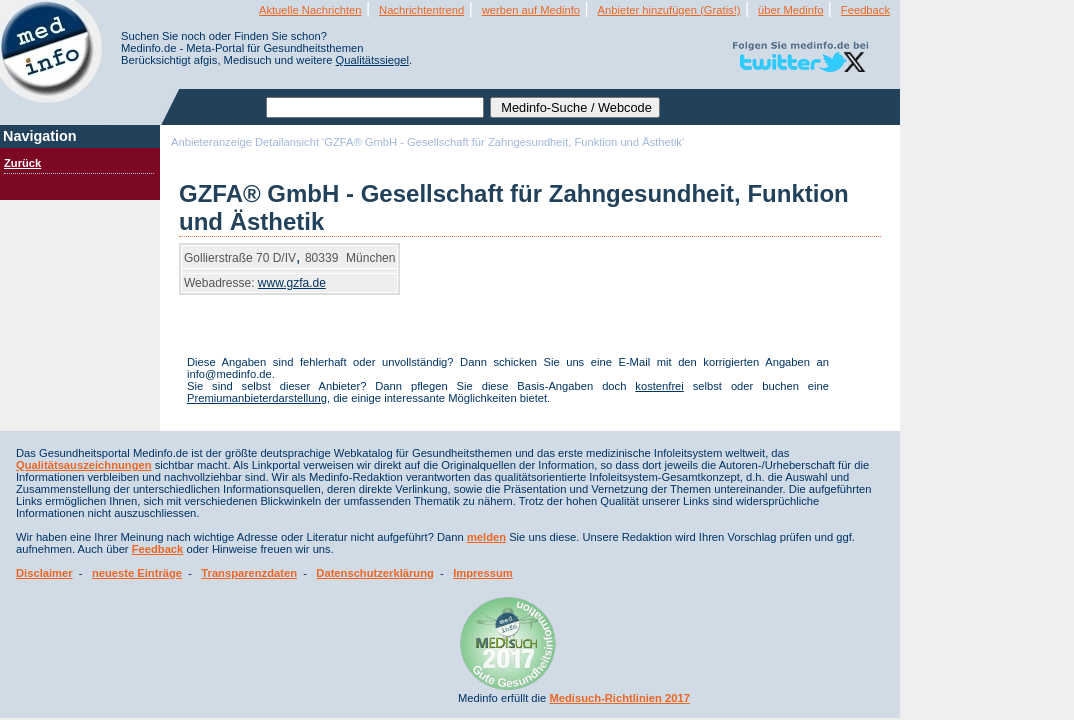 The image size is (1074, 720). What do you see at coordinates (375, 573) in the screenshot?
I see `Datenschutzerklärung` at bounding box center [375, 573].